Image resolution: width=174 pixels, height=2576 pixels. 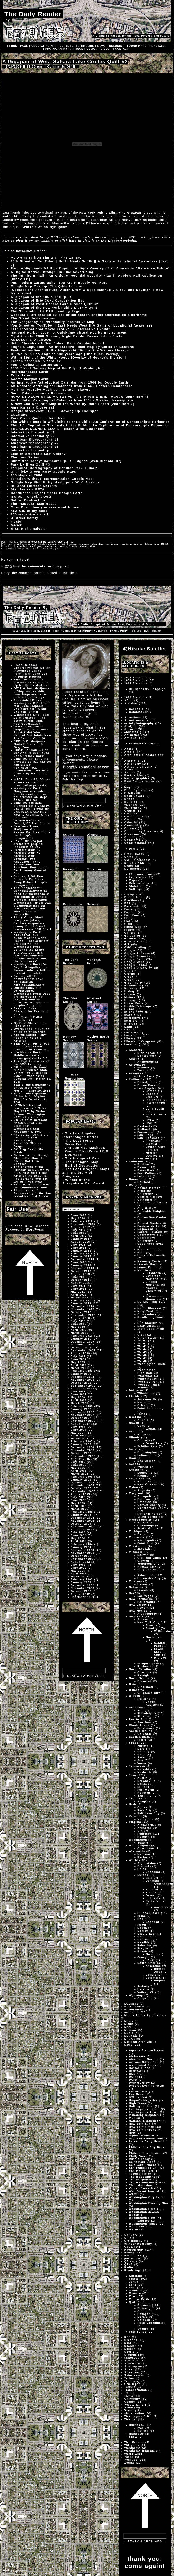 I want to click on Janus, so click(x=133, y=2281).